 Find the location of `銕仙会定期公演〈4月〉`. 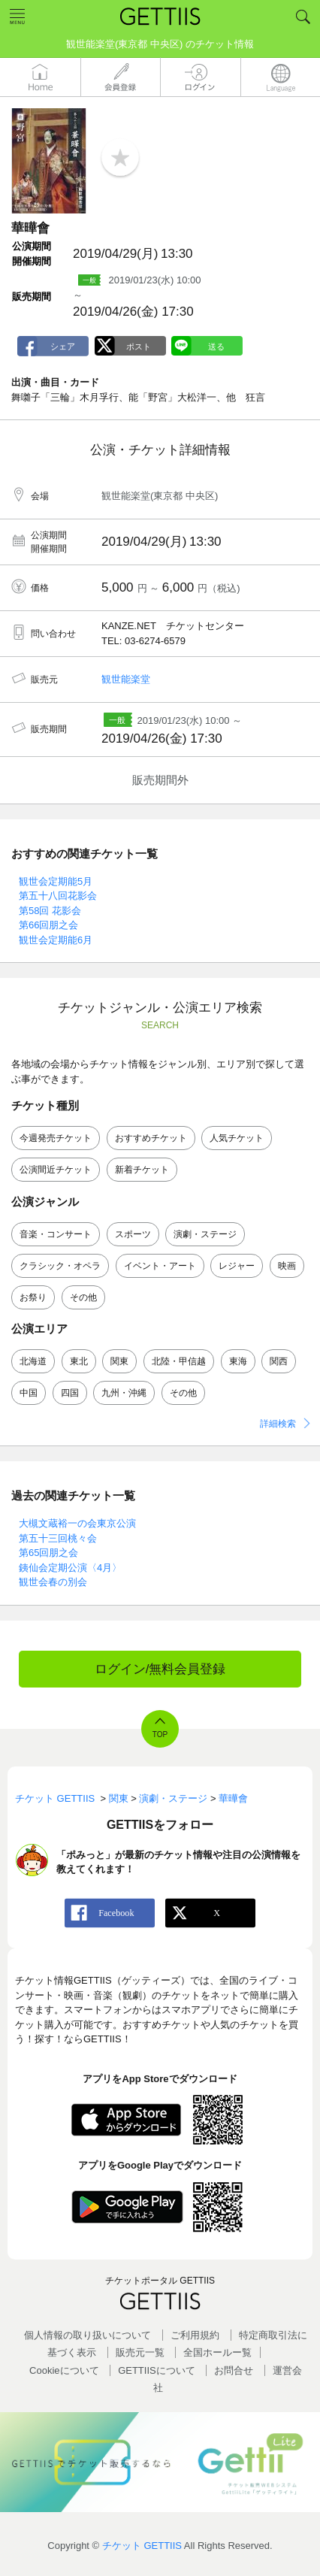

銕仙会定期公演〈4月〉 is located at coordinates (70, 1567).